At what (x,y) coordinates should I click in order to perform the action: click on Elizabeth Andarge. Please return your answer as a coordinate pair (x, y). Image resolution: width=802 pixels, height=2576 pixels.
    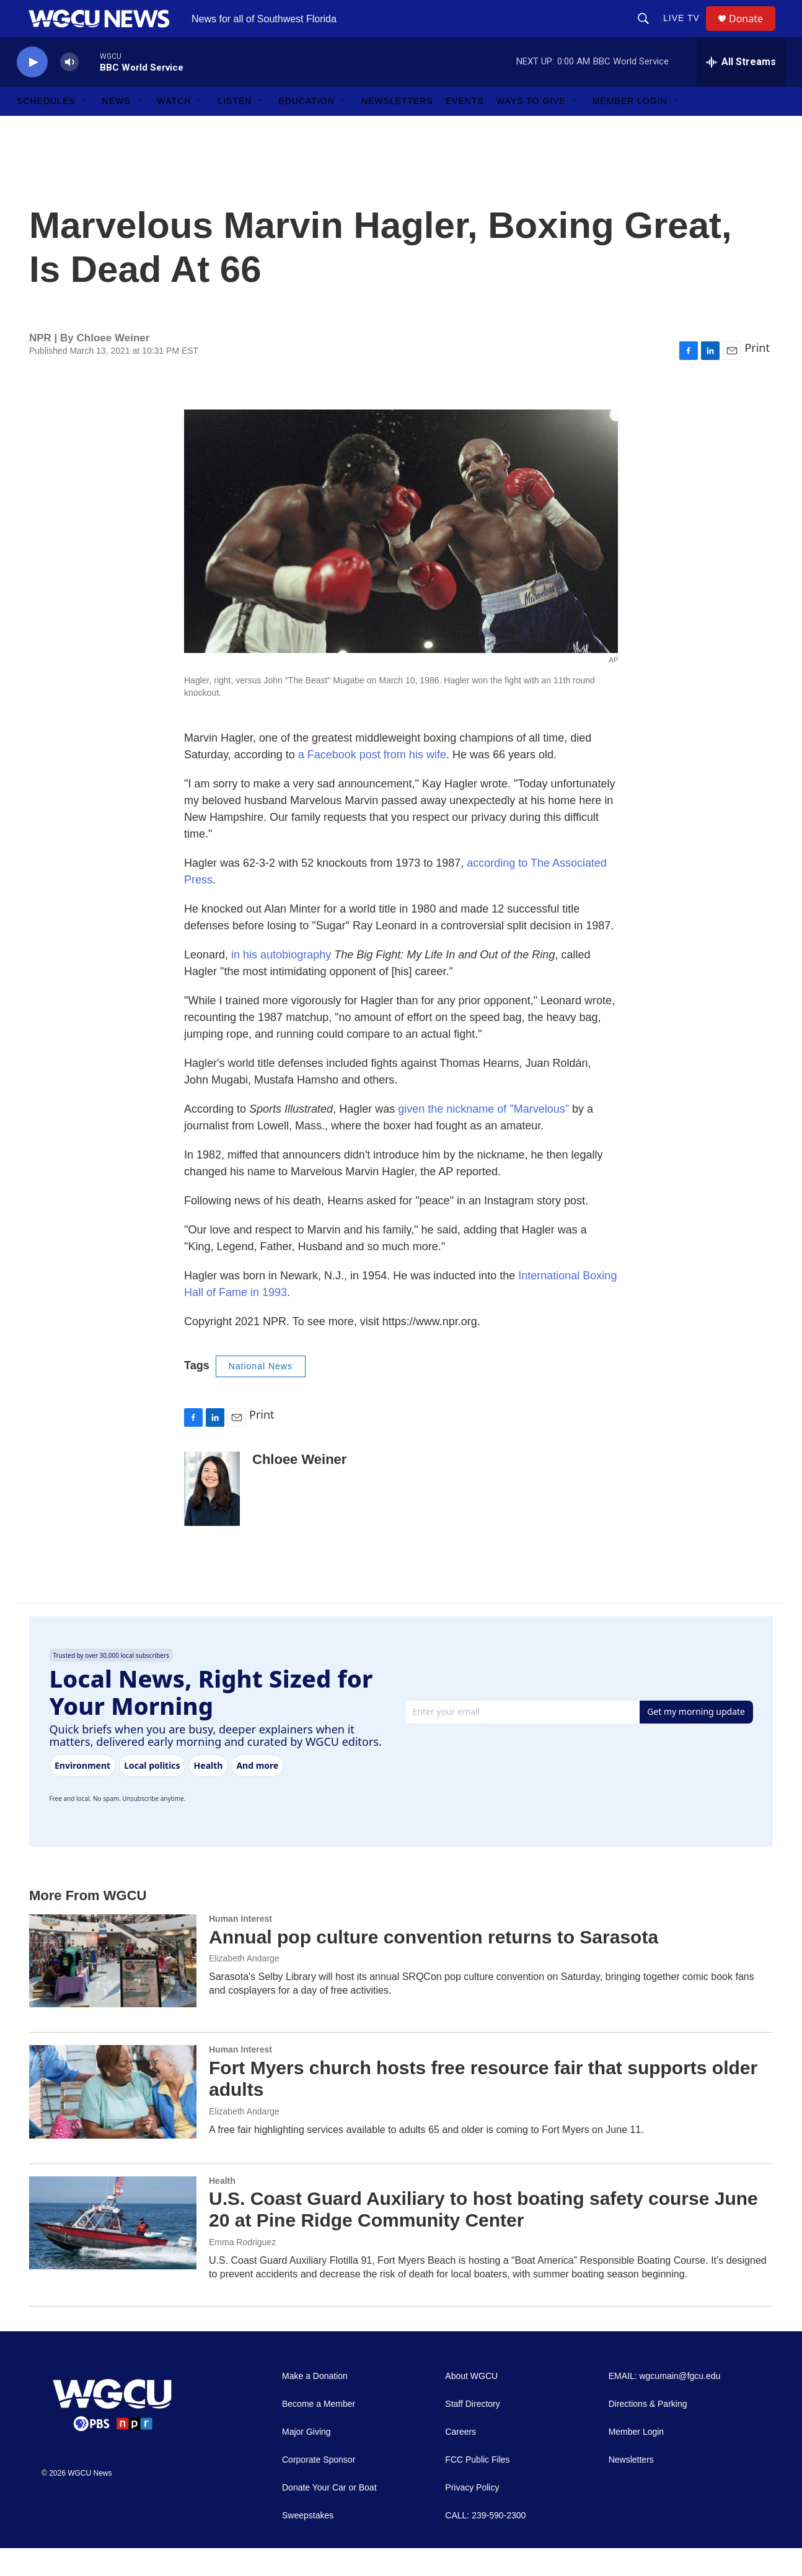
    Looking at the image, I should click on (244, 1986).